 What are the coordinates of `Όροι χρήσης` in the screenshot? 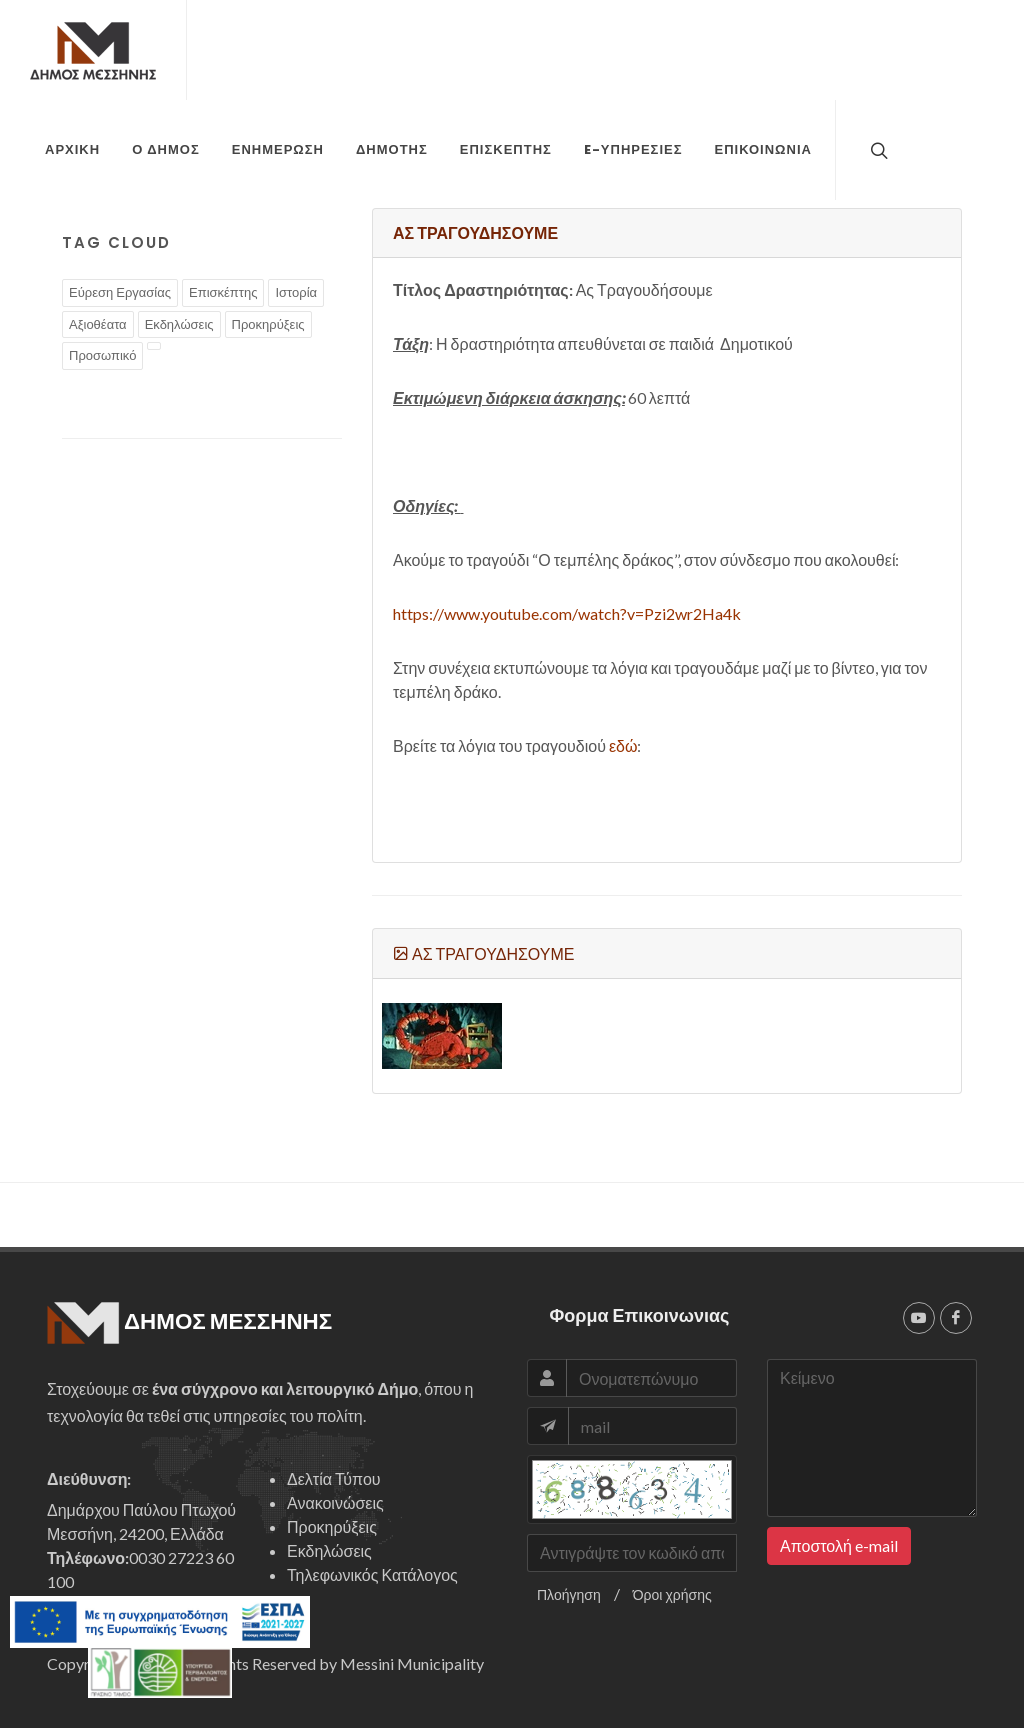 It's located at (672, 1594).